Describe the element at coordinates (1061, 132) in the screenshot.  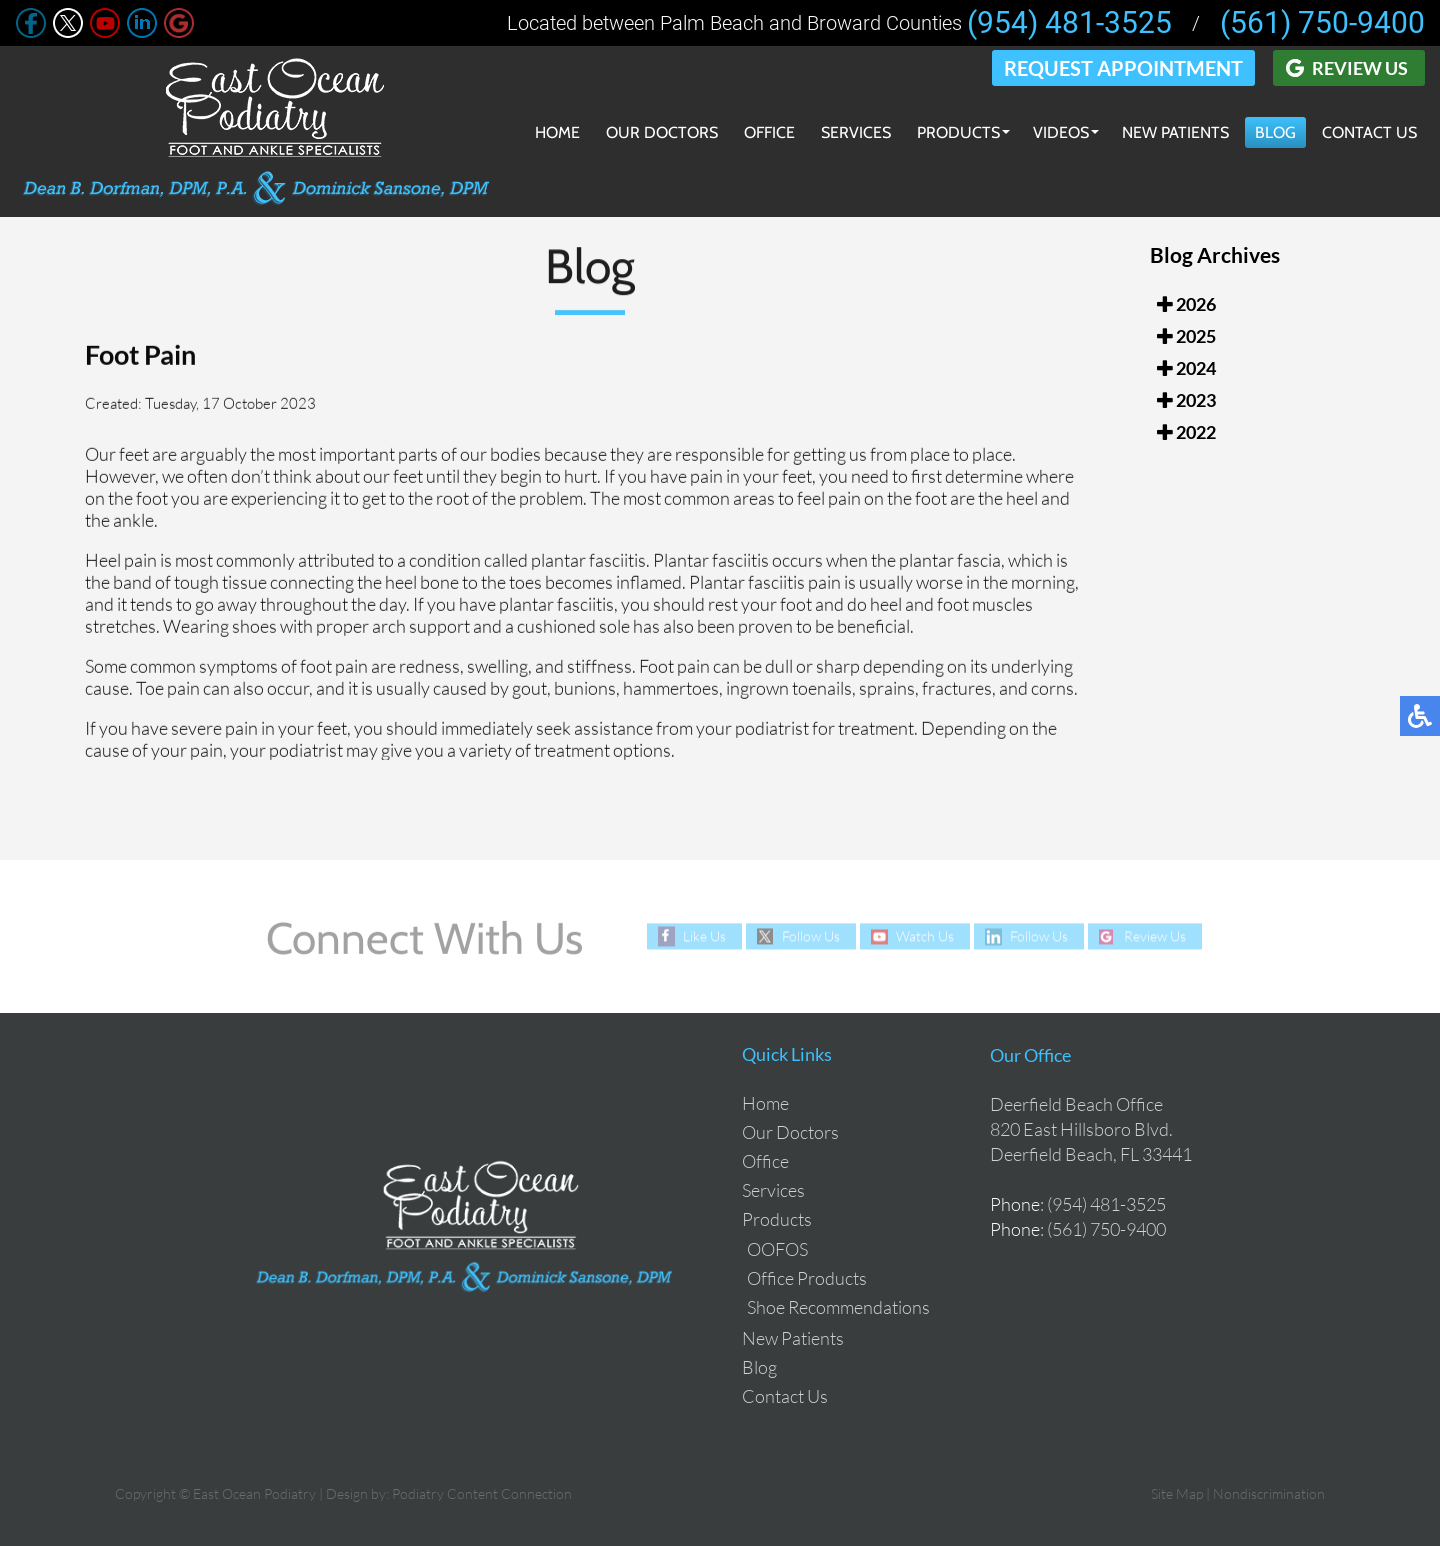
I see `Videos` at that location.